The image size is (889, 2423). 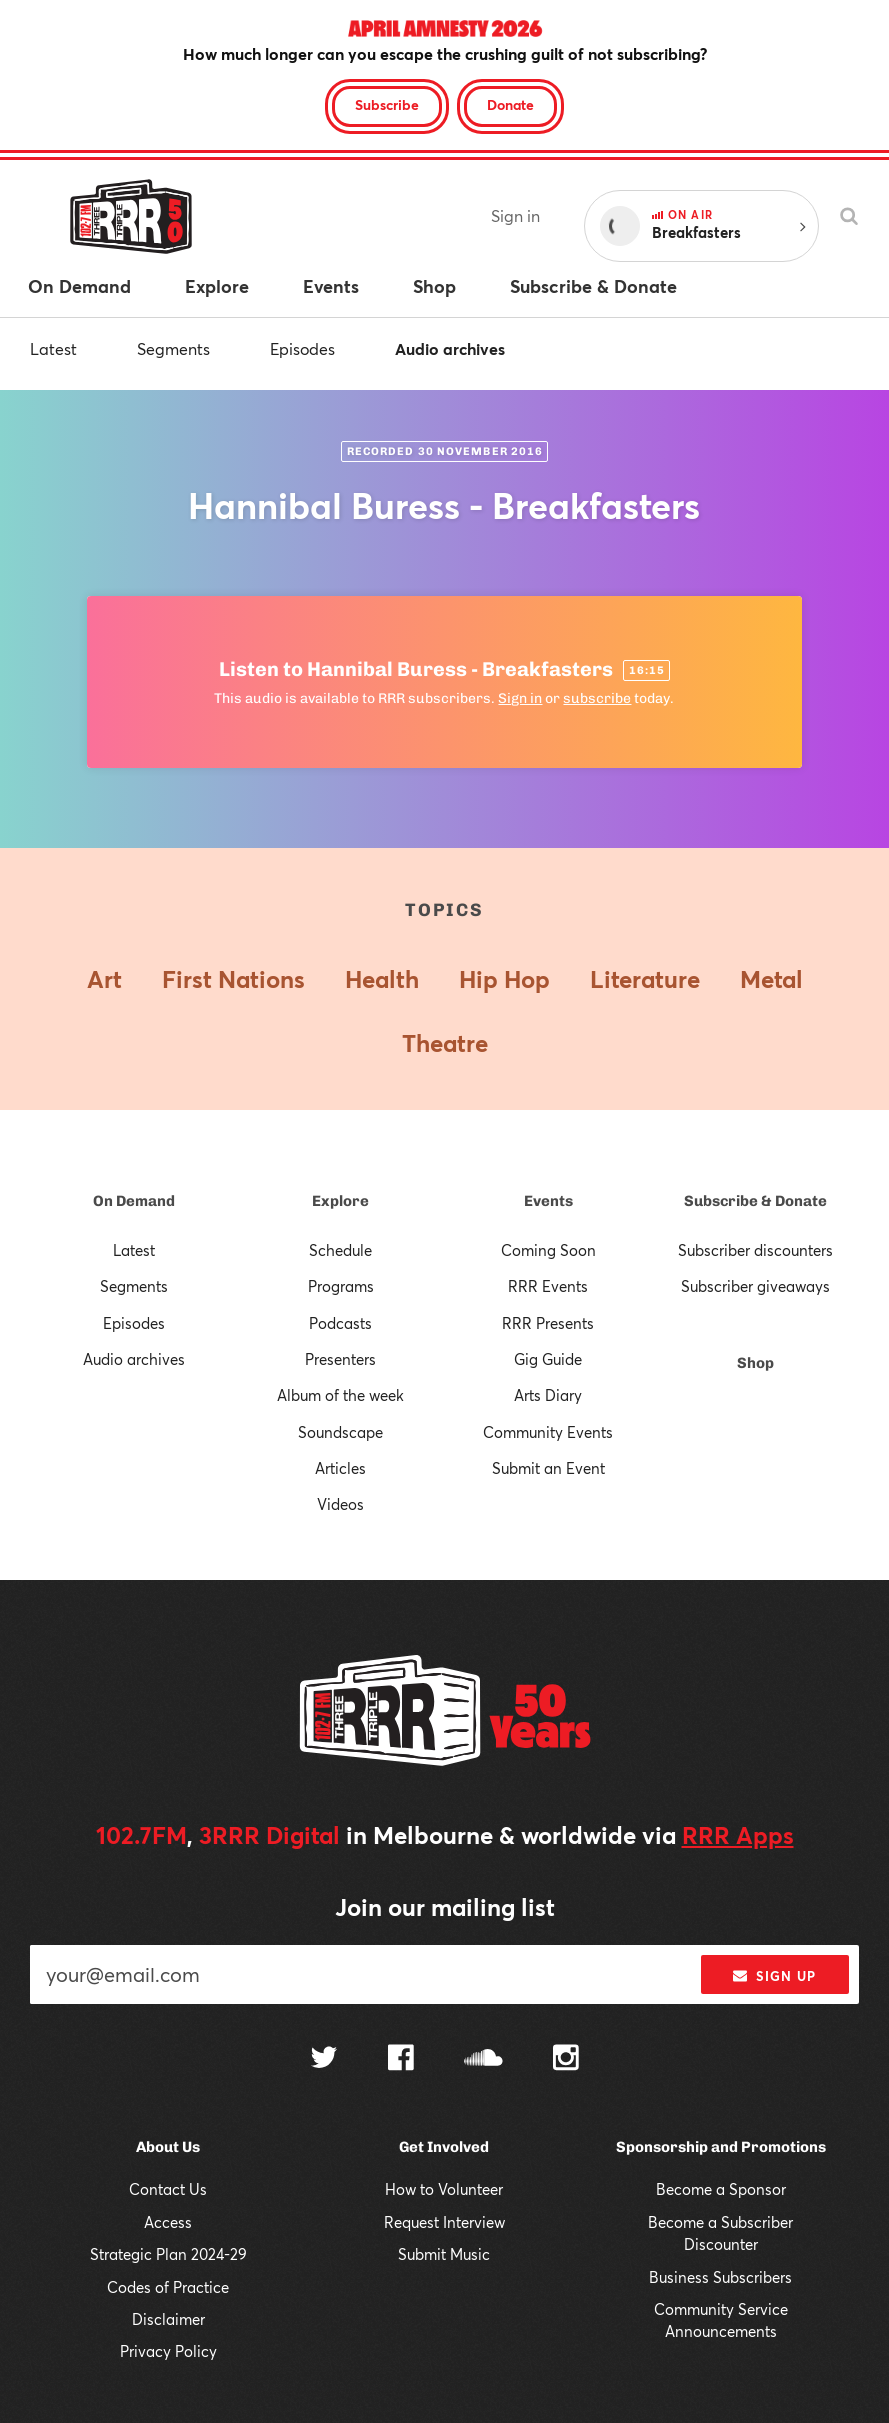 I want to click on Episodes, so click(x=302, y=348).